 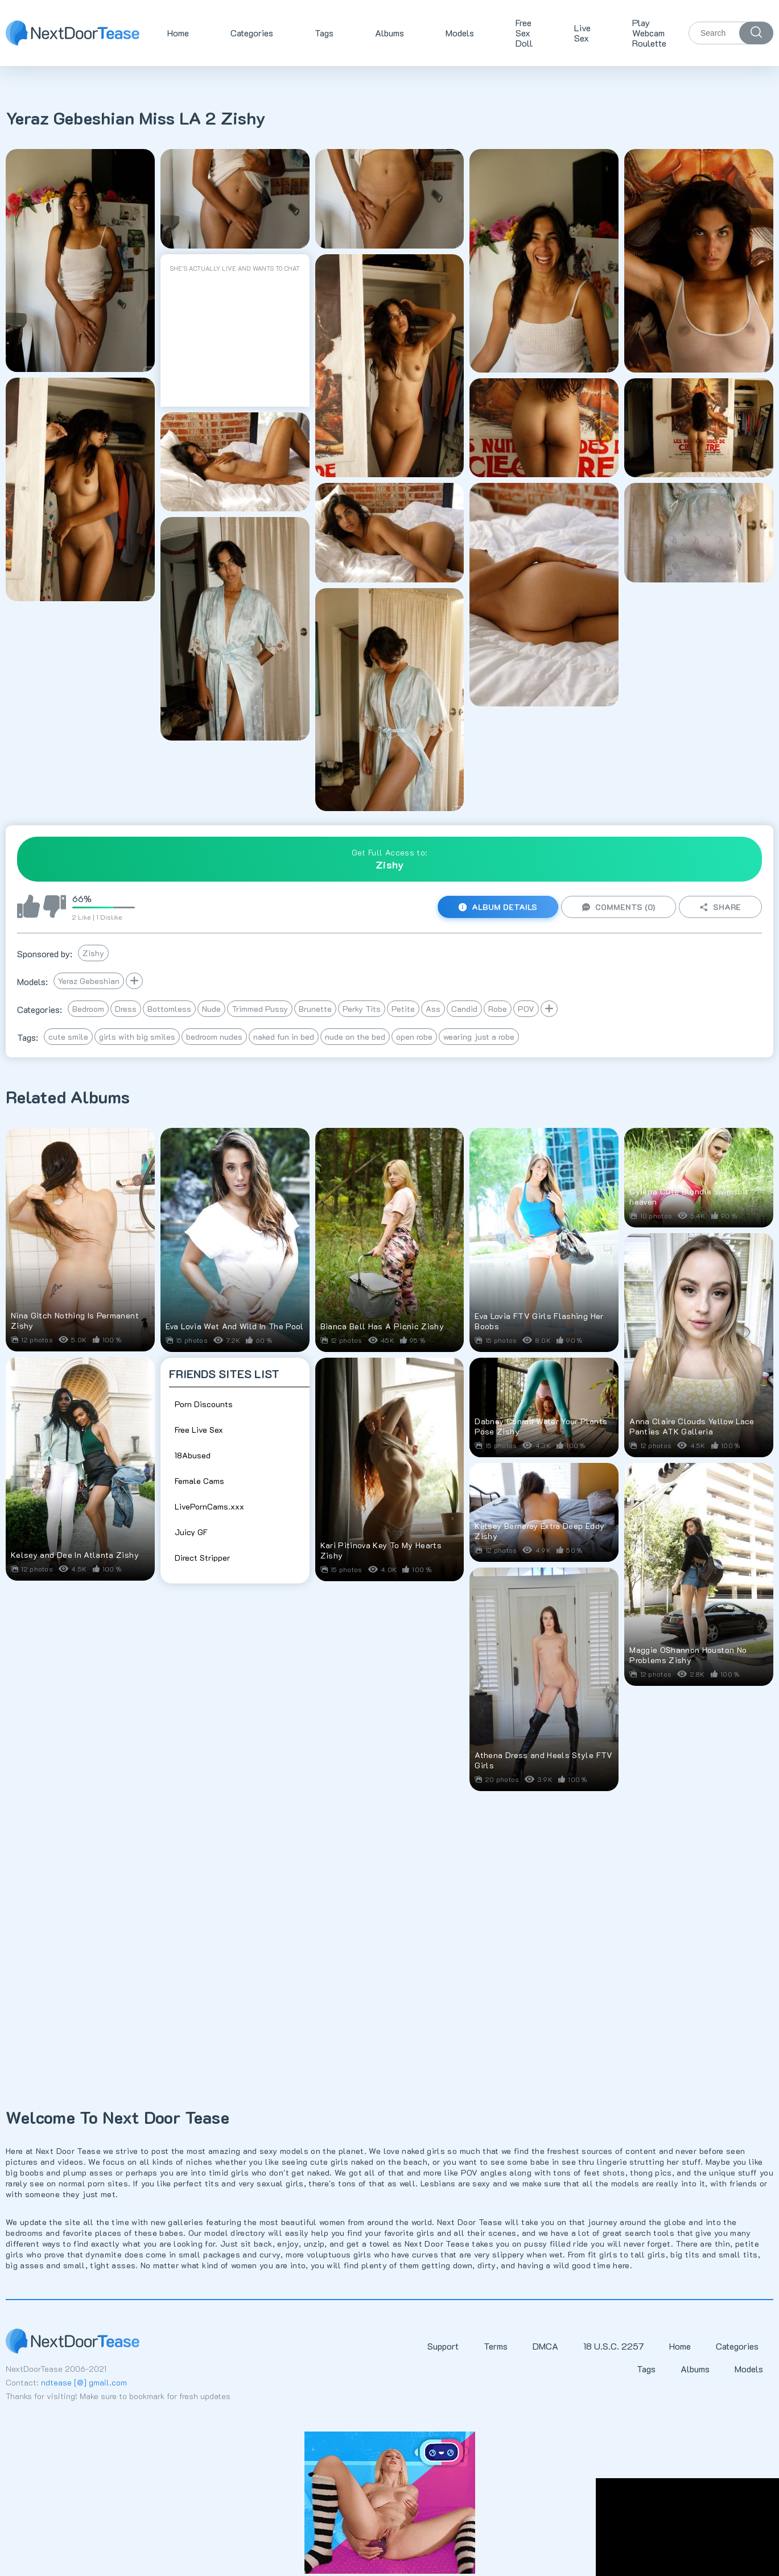 What do you see at coordinates (126, 1008) in the screenshot?
I see `Dress` at bounding box center [126, 1008].